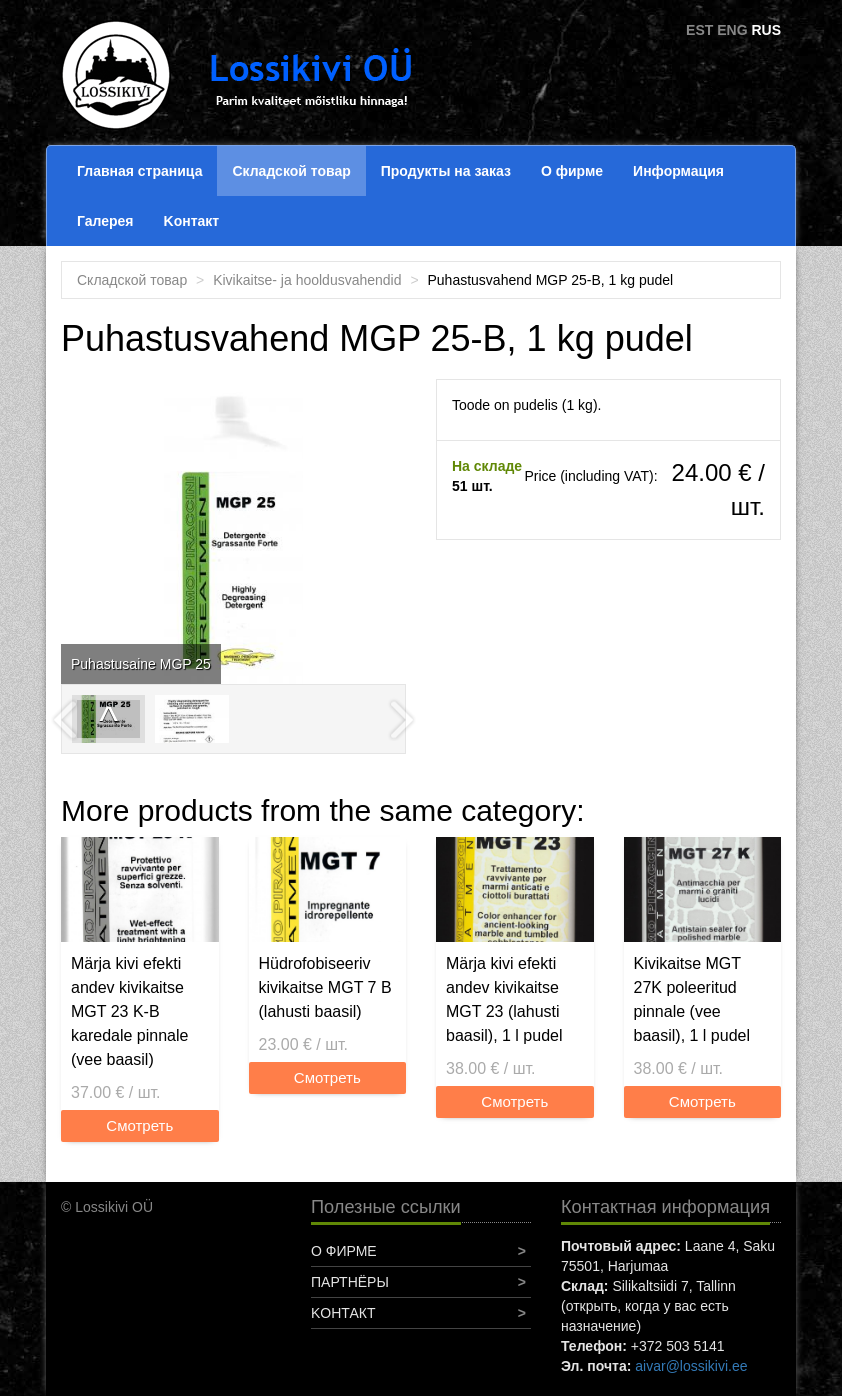  I want to click on RUS, so click(766, 30).